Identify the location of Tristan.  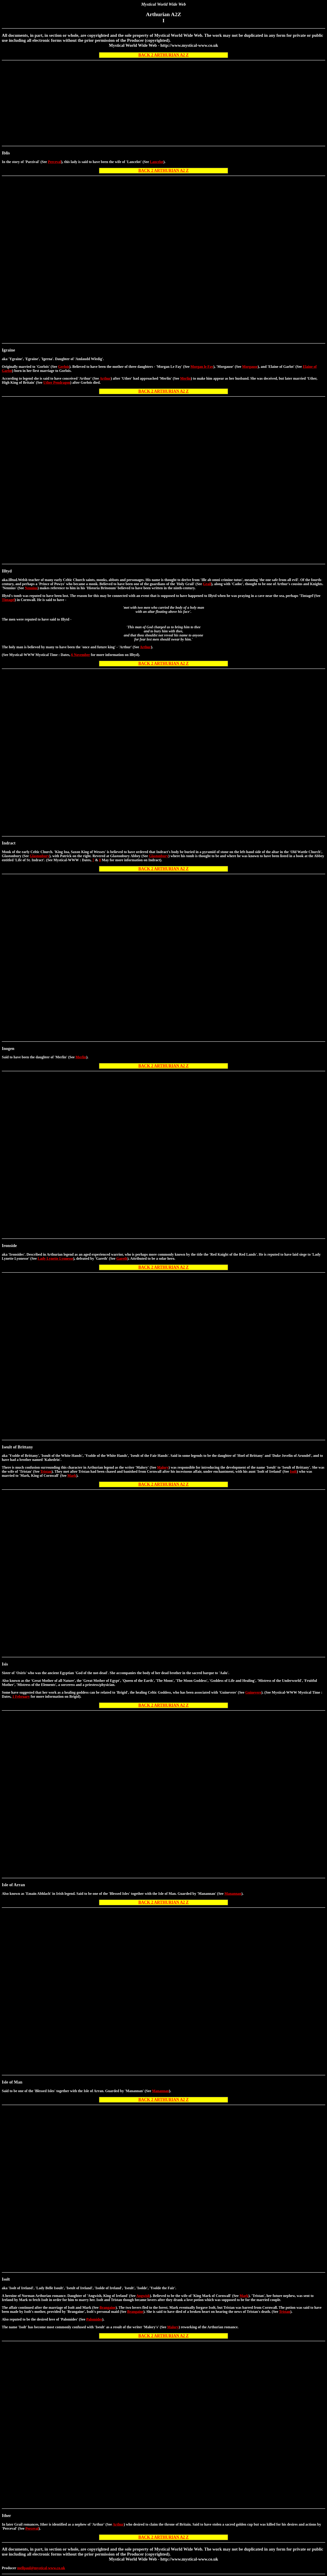
(46, 1471).